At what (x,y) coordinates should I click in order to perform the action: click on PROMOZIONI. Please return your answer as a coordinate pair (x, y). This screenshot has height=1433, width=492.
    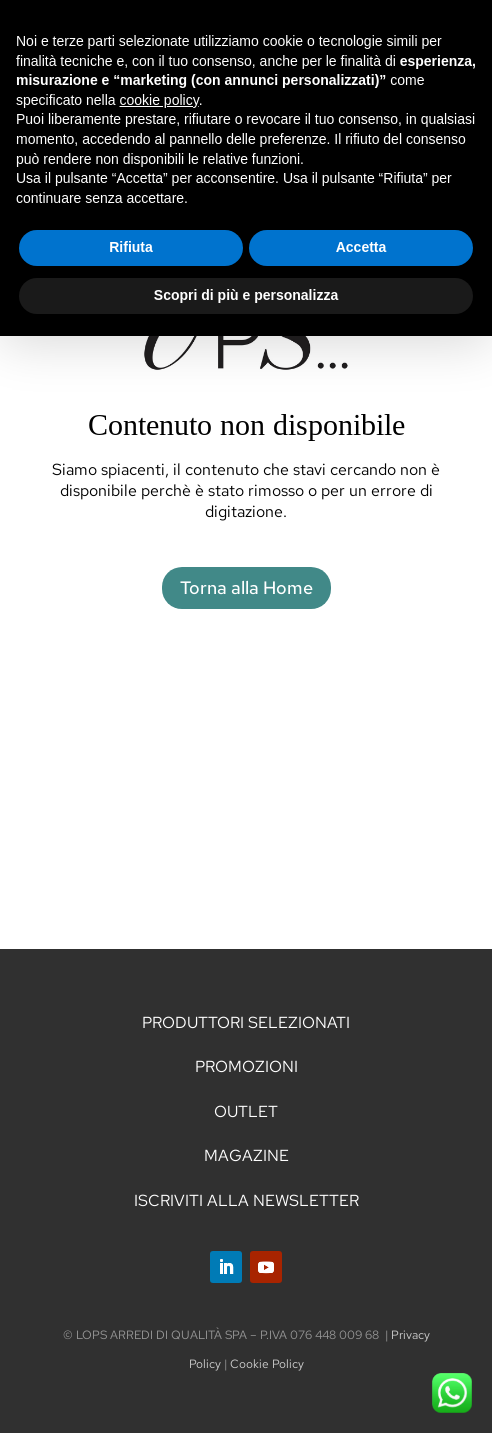
    Looking at the image, I should click on (246, 1066).